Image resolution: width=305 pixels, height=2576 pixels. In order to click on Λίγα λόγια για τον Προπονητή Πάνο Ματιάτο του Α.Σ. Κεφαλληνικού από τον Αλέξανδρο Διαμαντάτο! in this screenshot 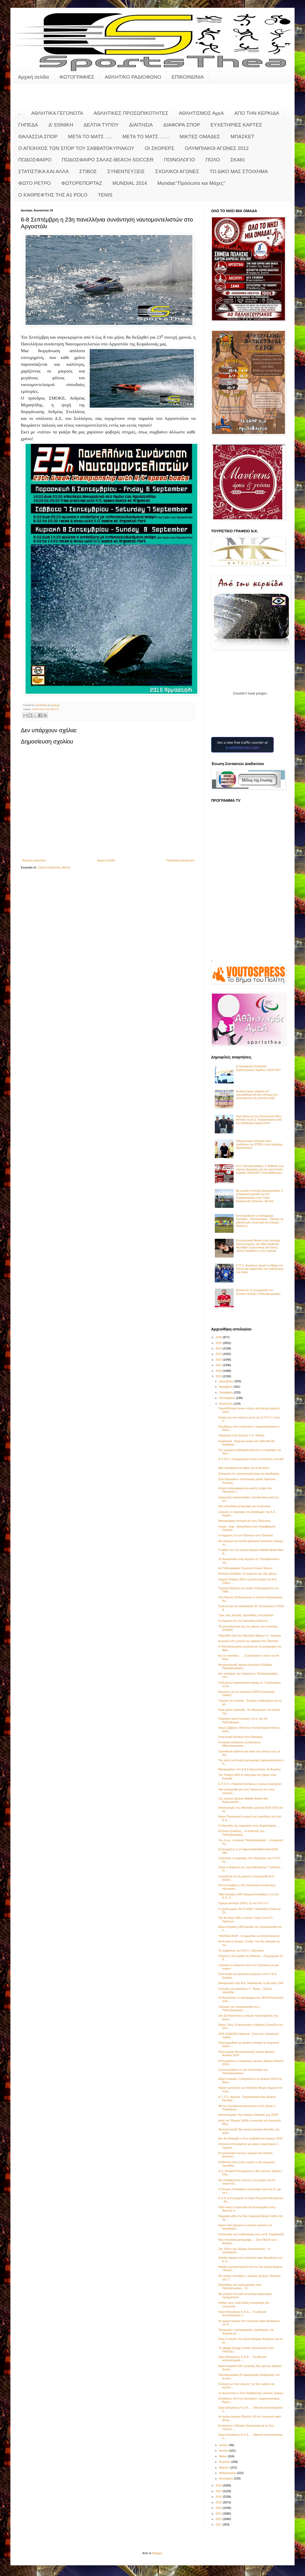, I will do `click(259, 1120)`.